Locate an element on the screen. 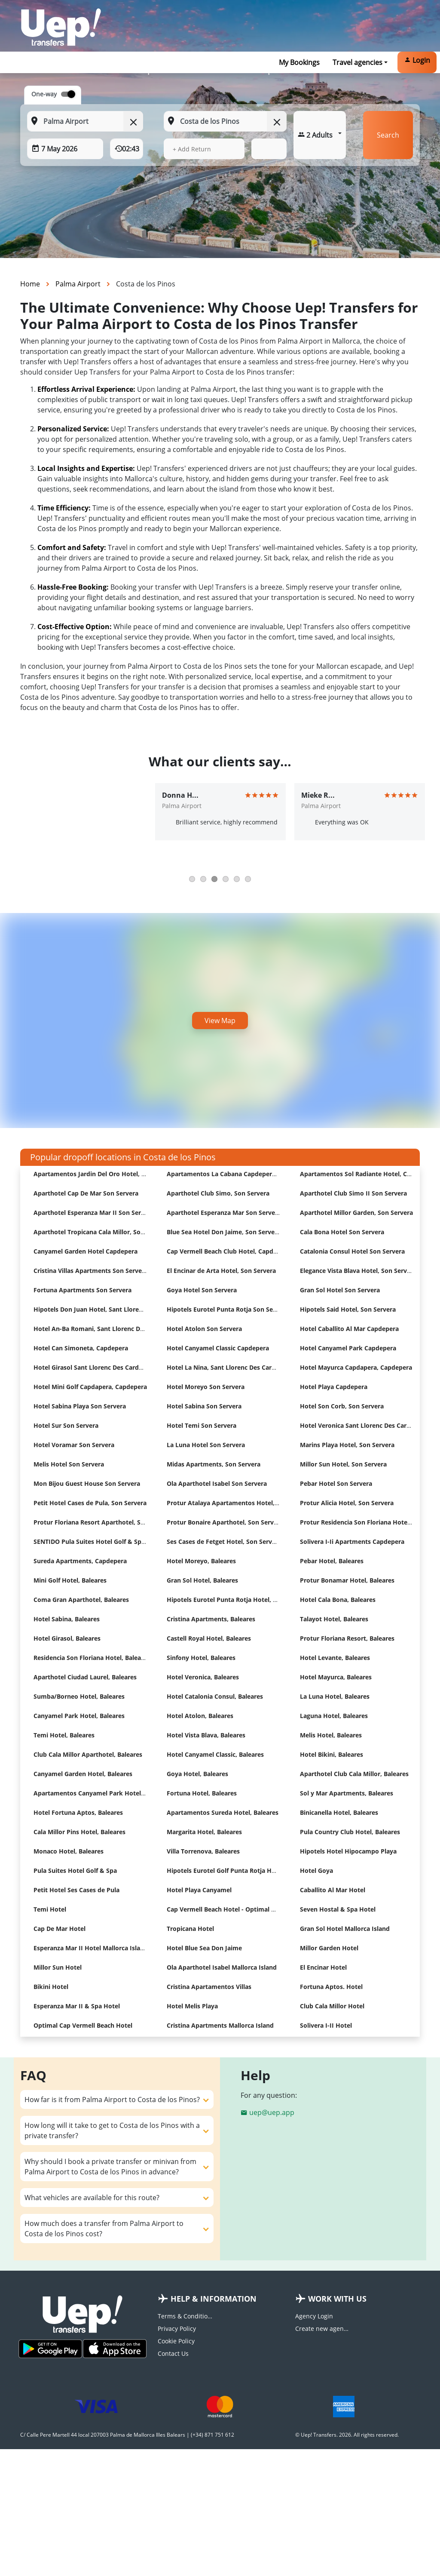 This screenshot has width=440, height=2576. Privacy Policy is located at coordinates (177, 2328).